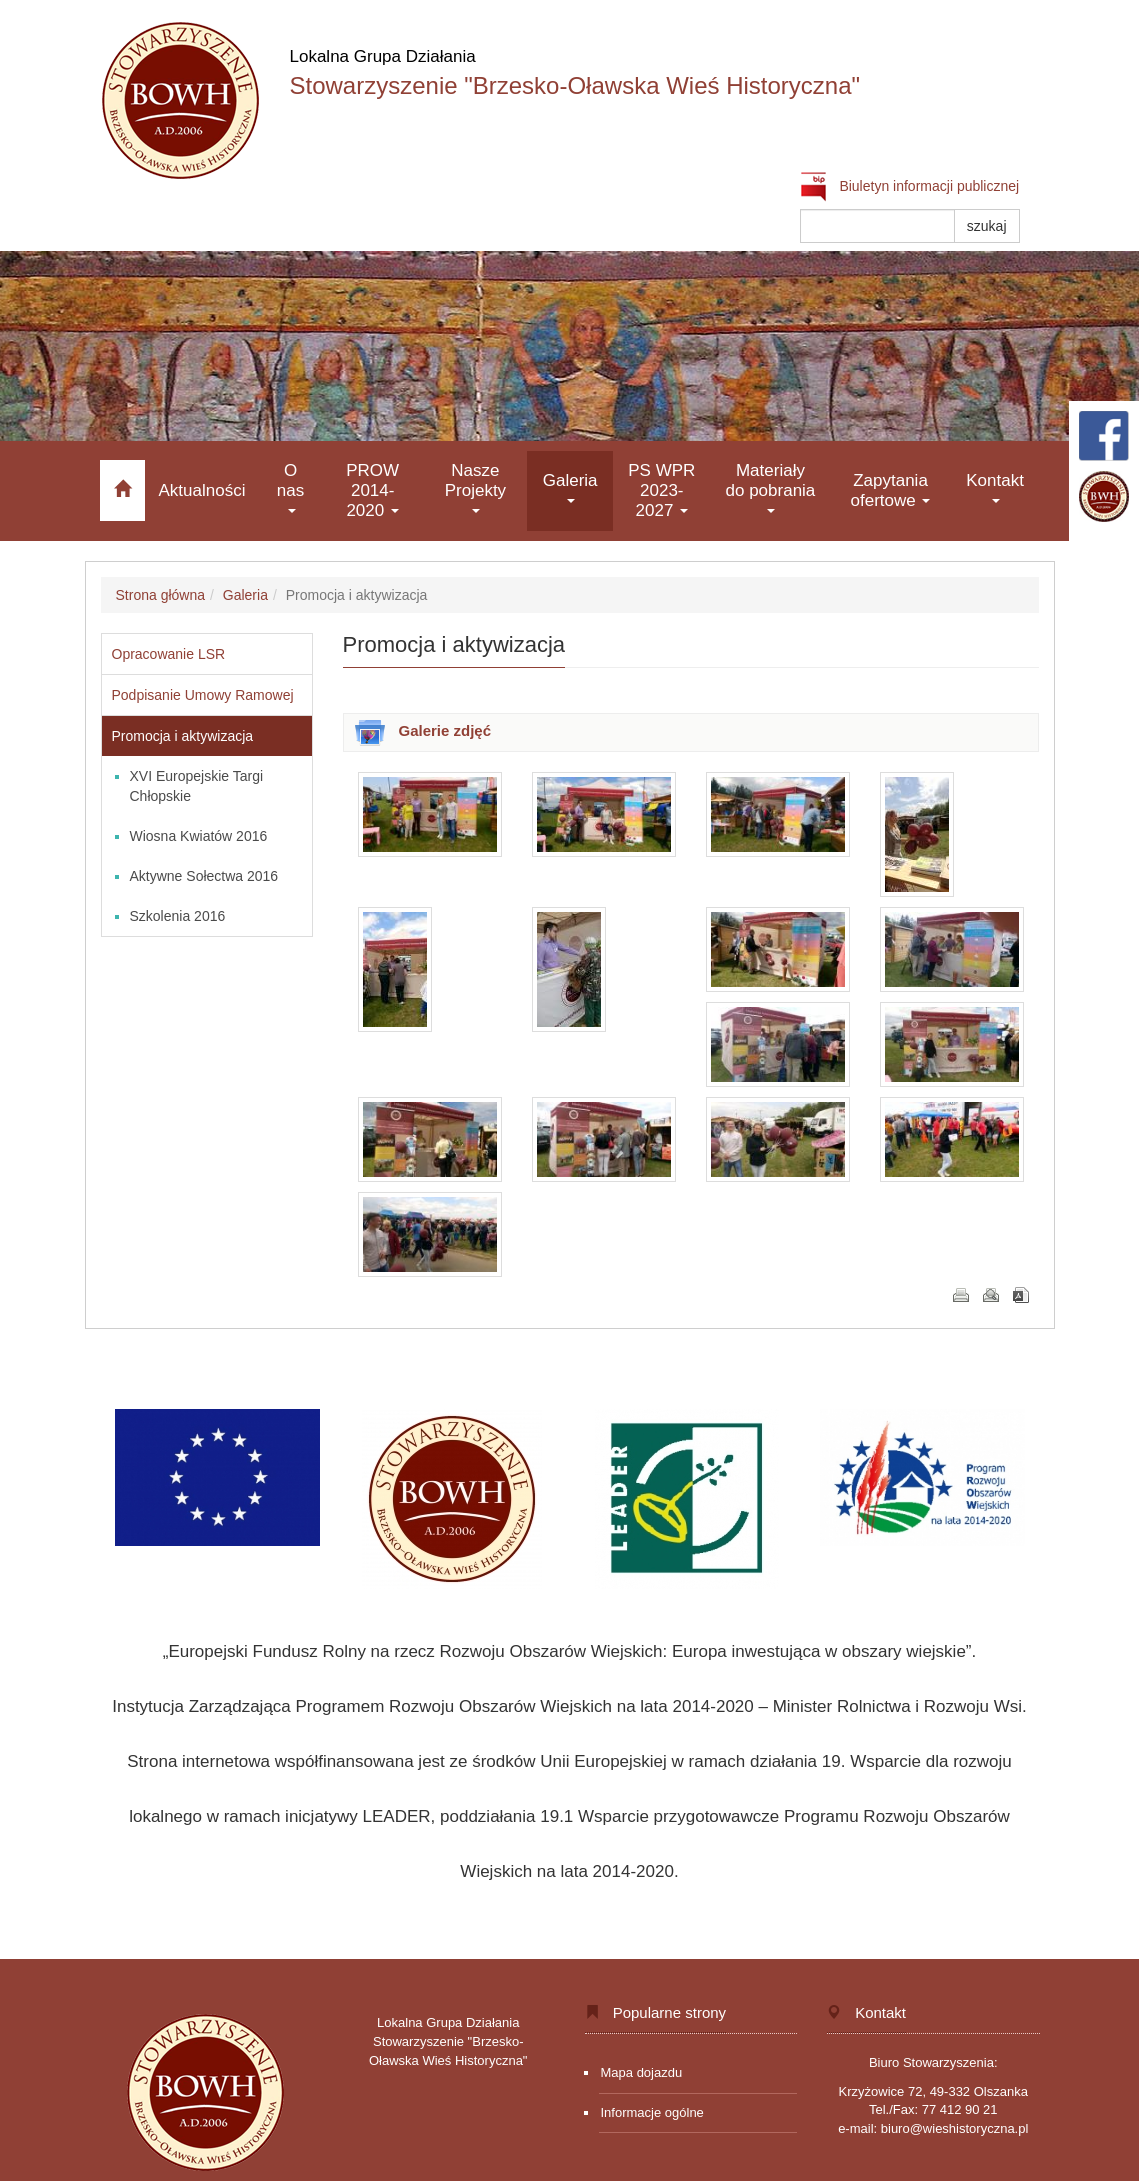  Describe the element at coordinates (169, 654) in the screenshot. I see `Opracowanie LSR` at that location.